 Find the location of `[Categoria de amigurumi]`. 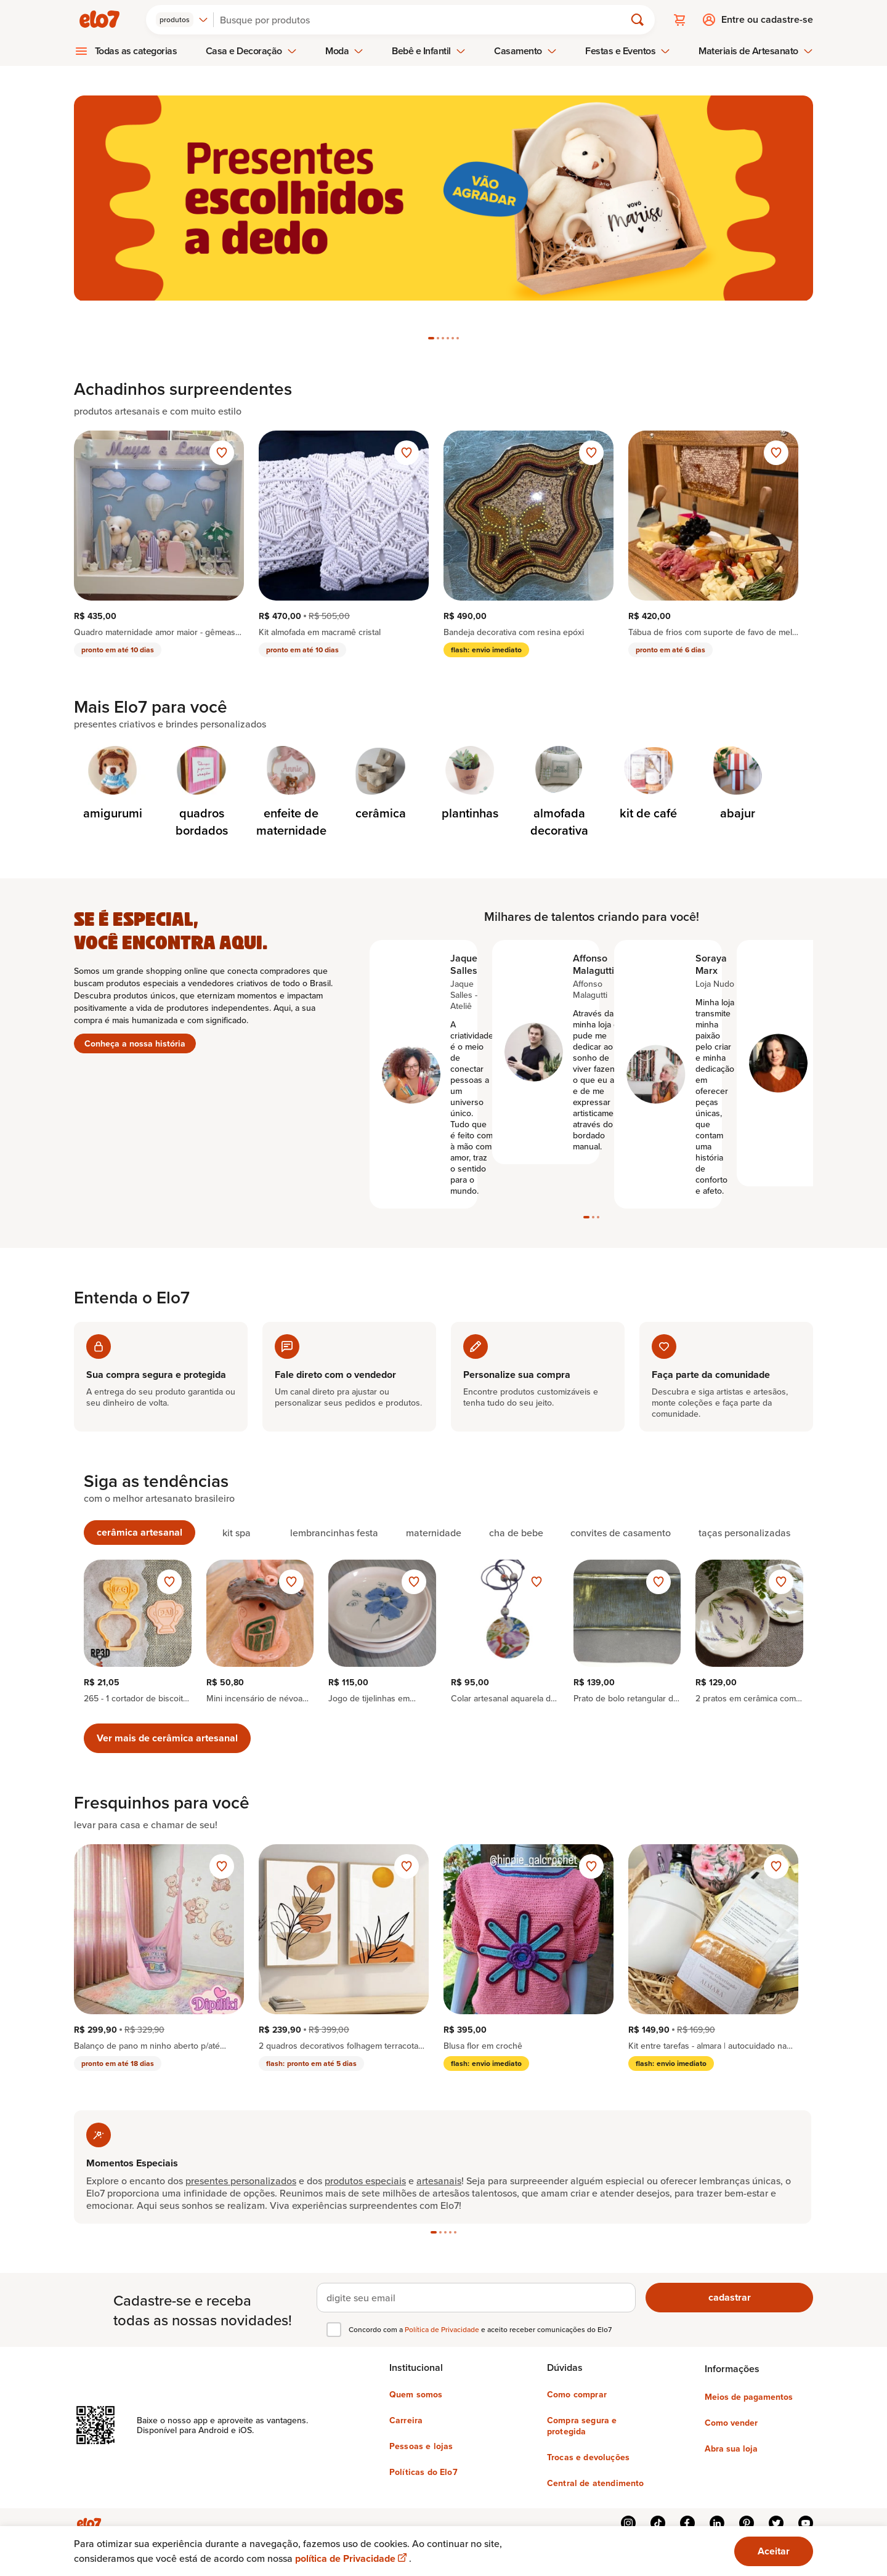

[Categoria de amigurumi] is located at coordinates (112, 754).